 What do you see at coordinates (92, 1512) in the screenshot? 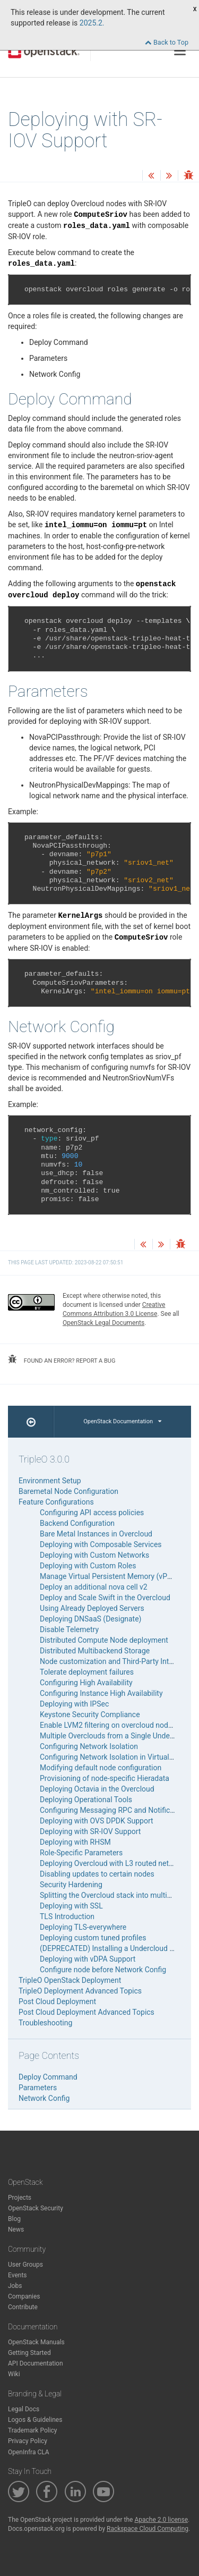
I see `Configuring API access policies` at bounding box center [92, 1512].